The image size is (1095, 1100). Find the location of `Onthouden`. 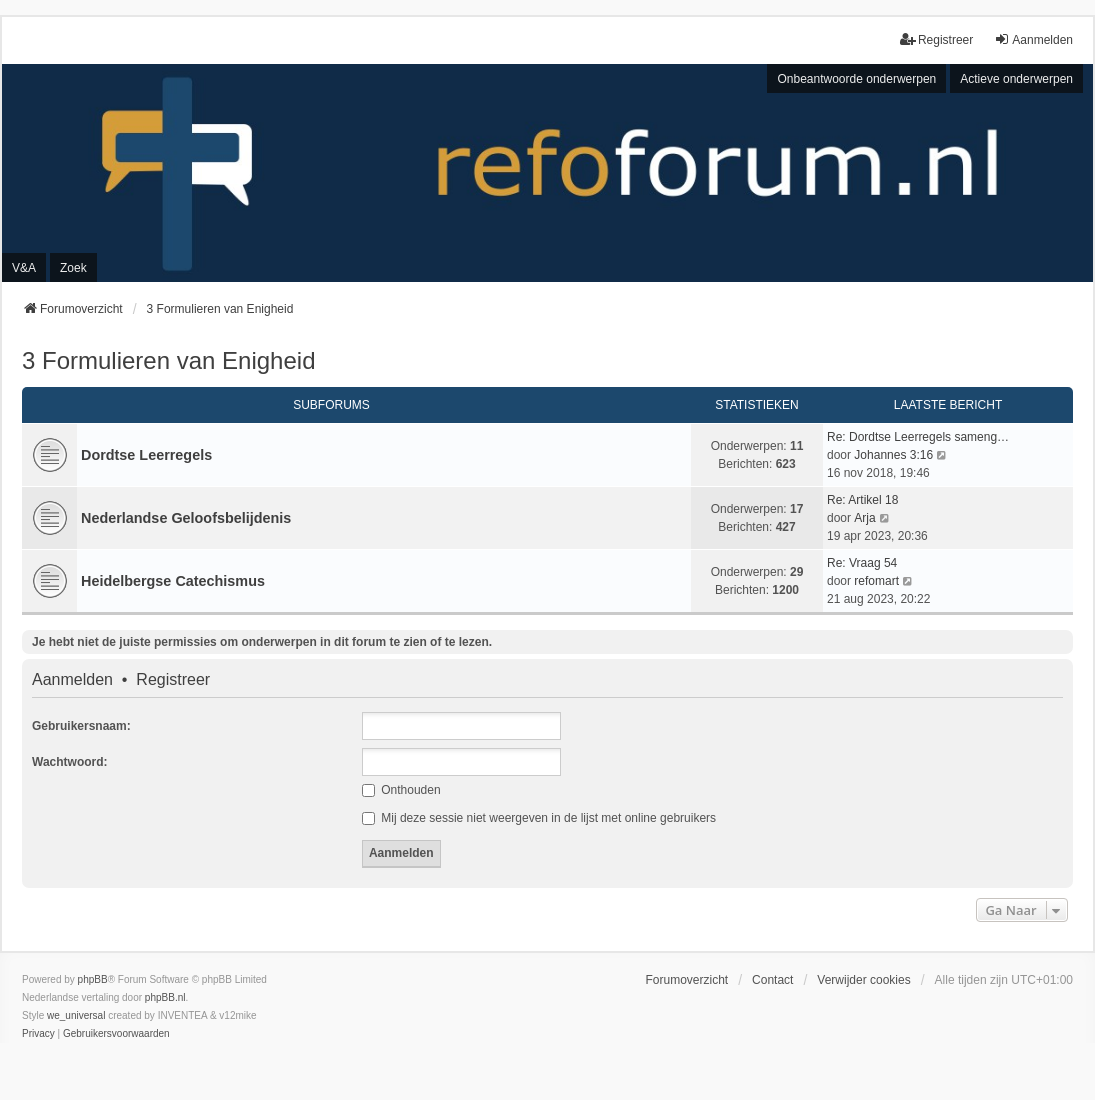

Onthouden is located at coordinates (401, 790).